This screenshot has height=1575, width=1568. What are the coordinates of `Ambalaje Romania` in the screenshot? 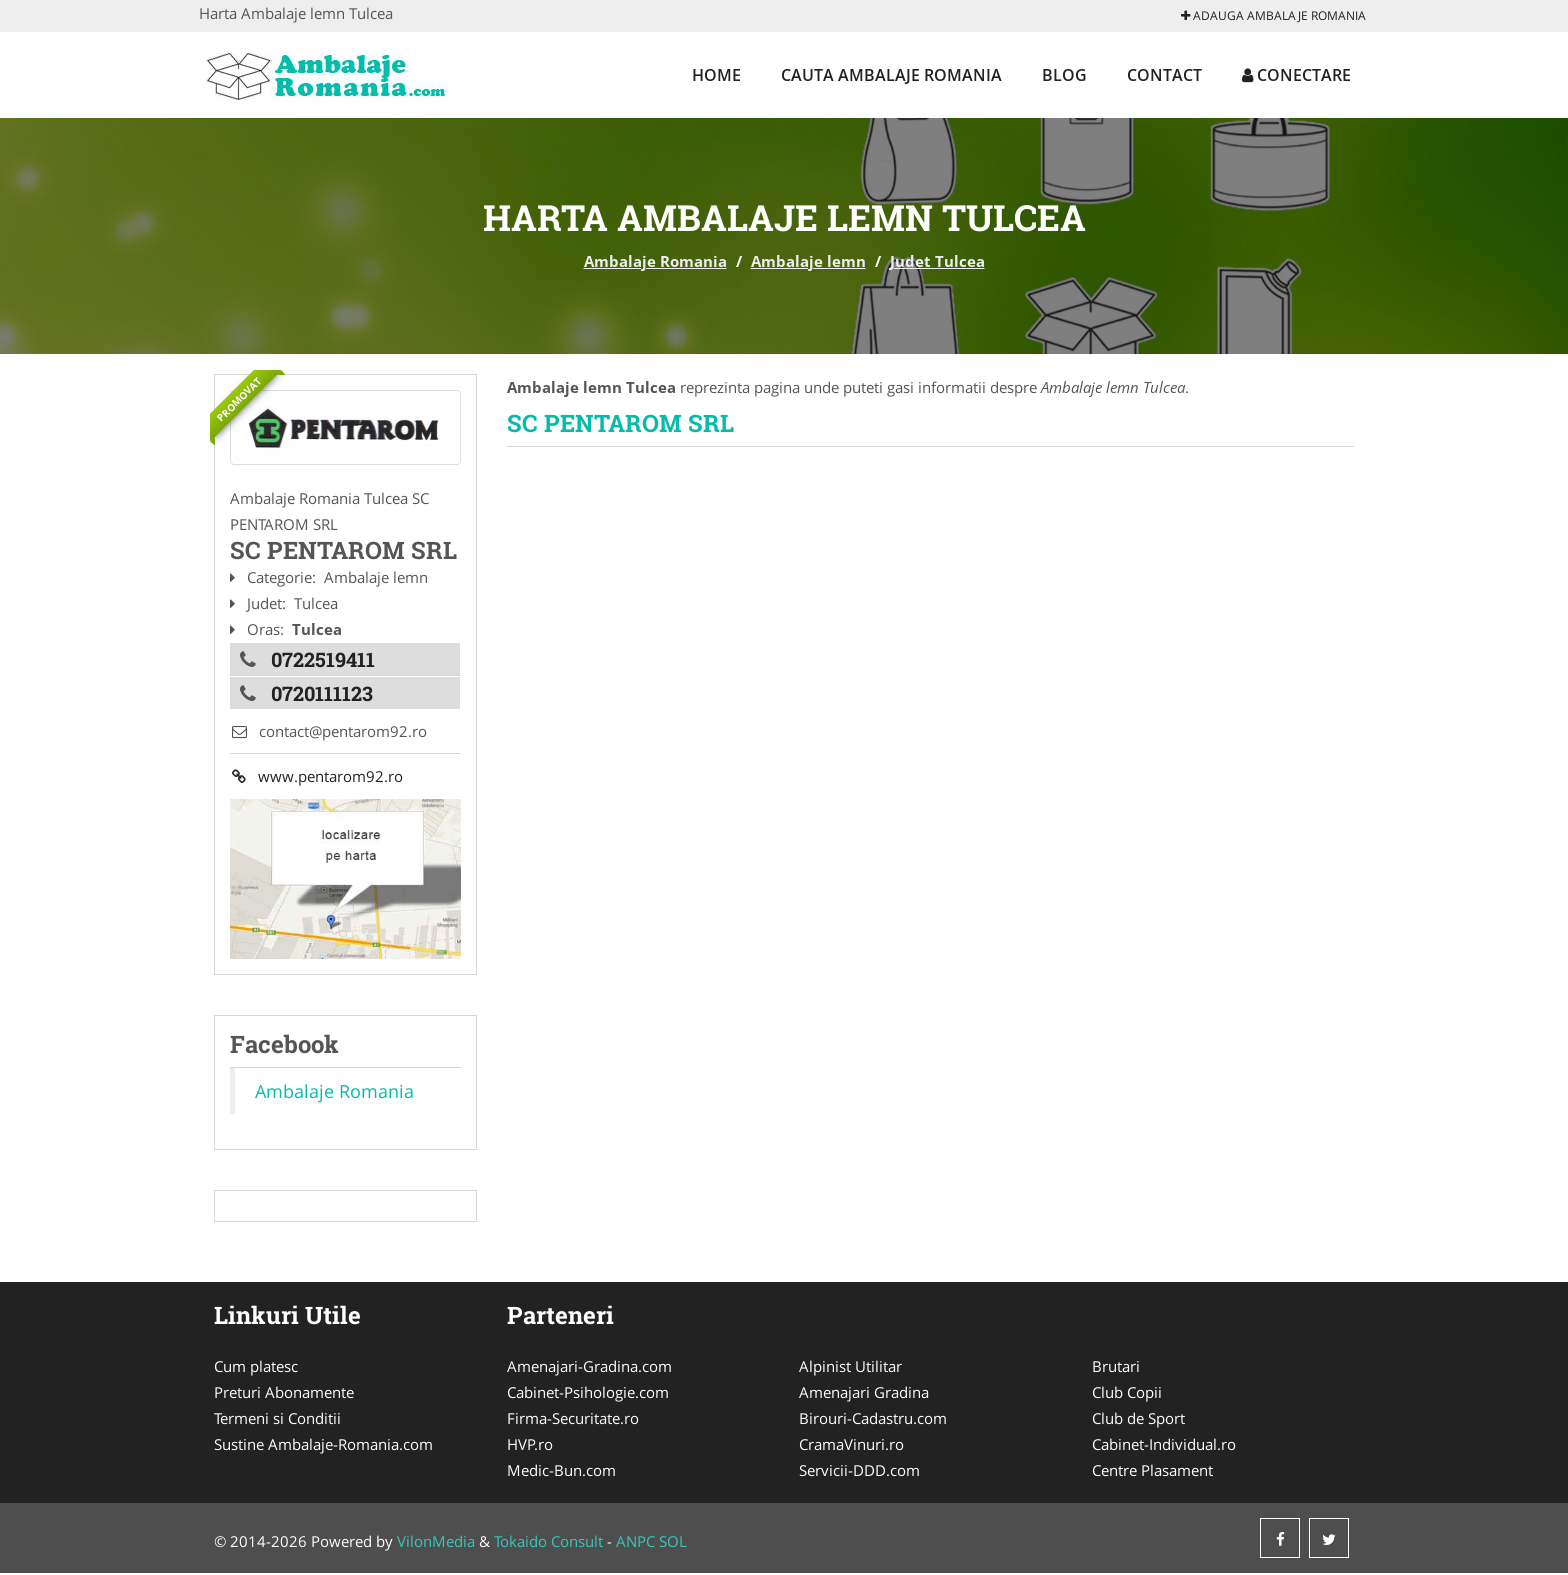 It's located at (655, 261).